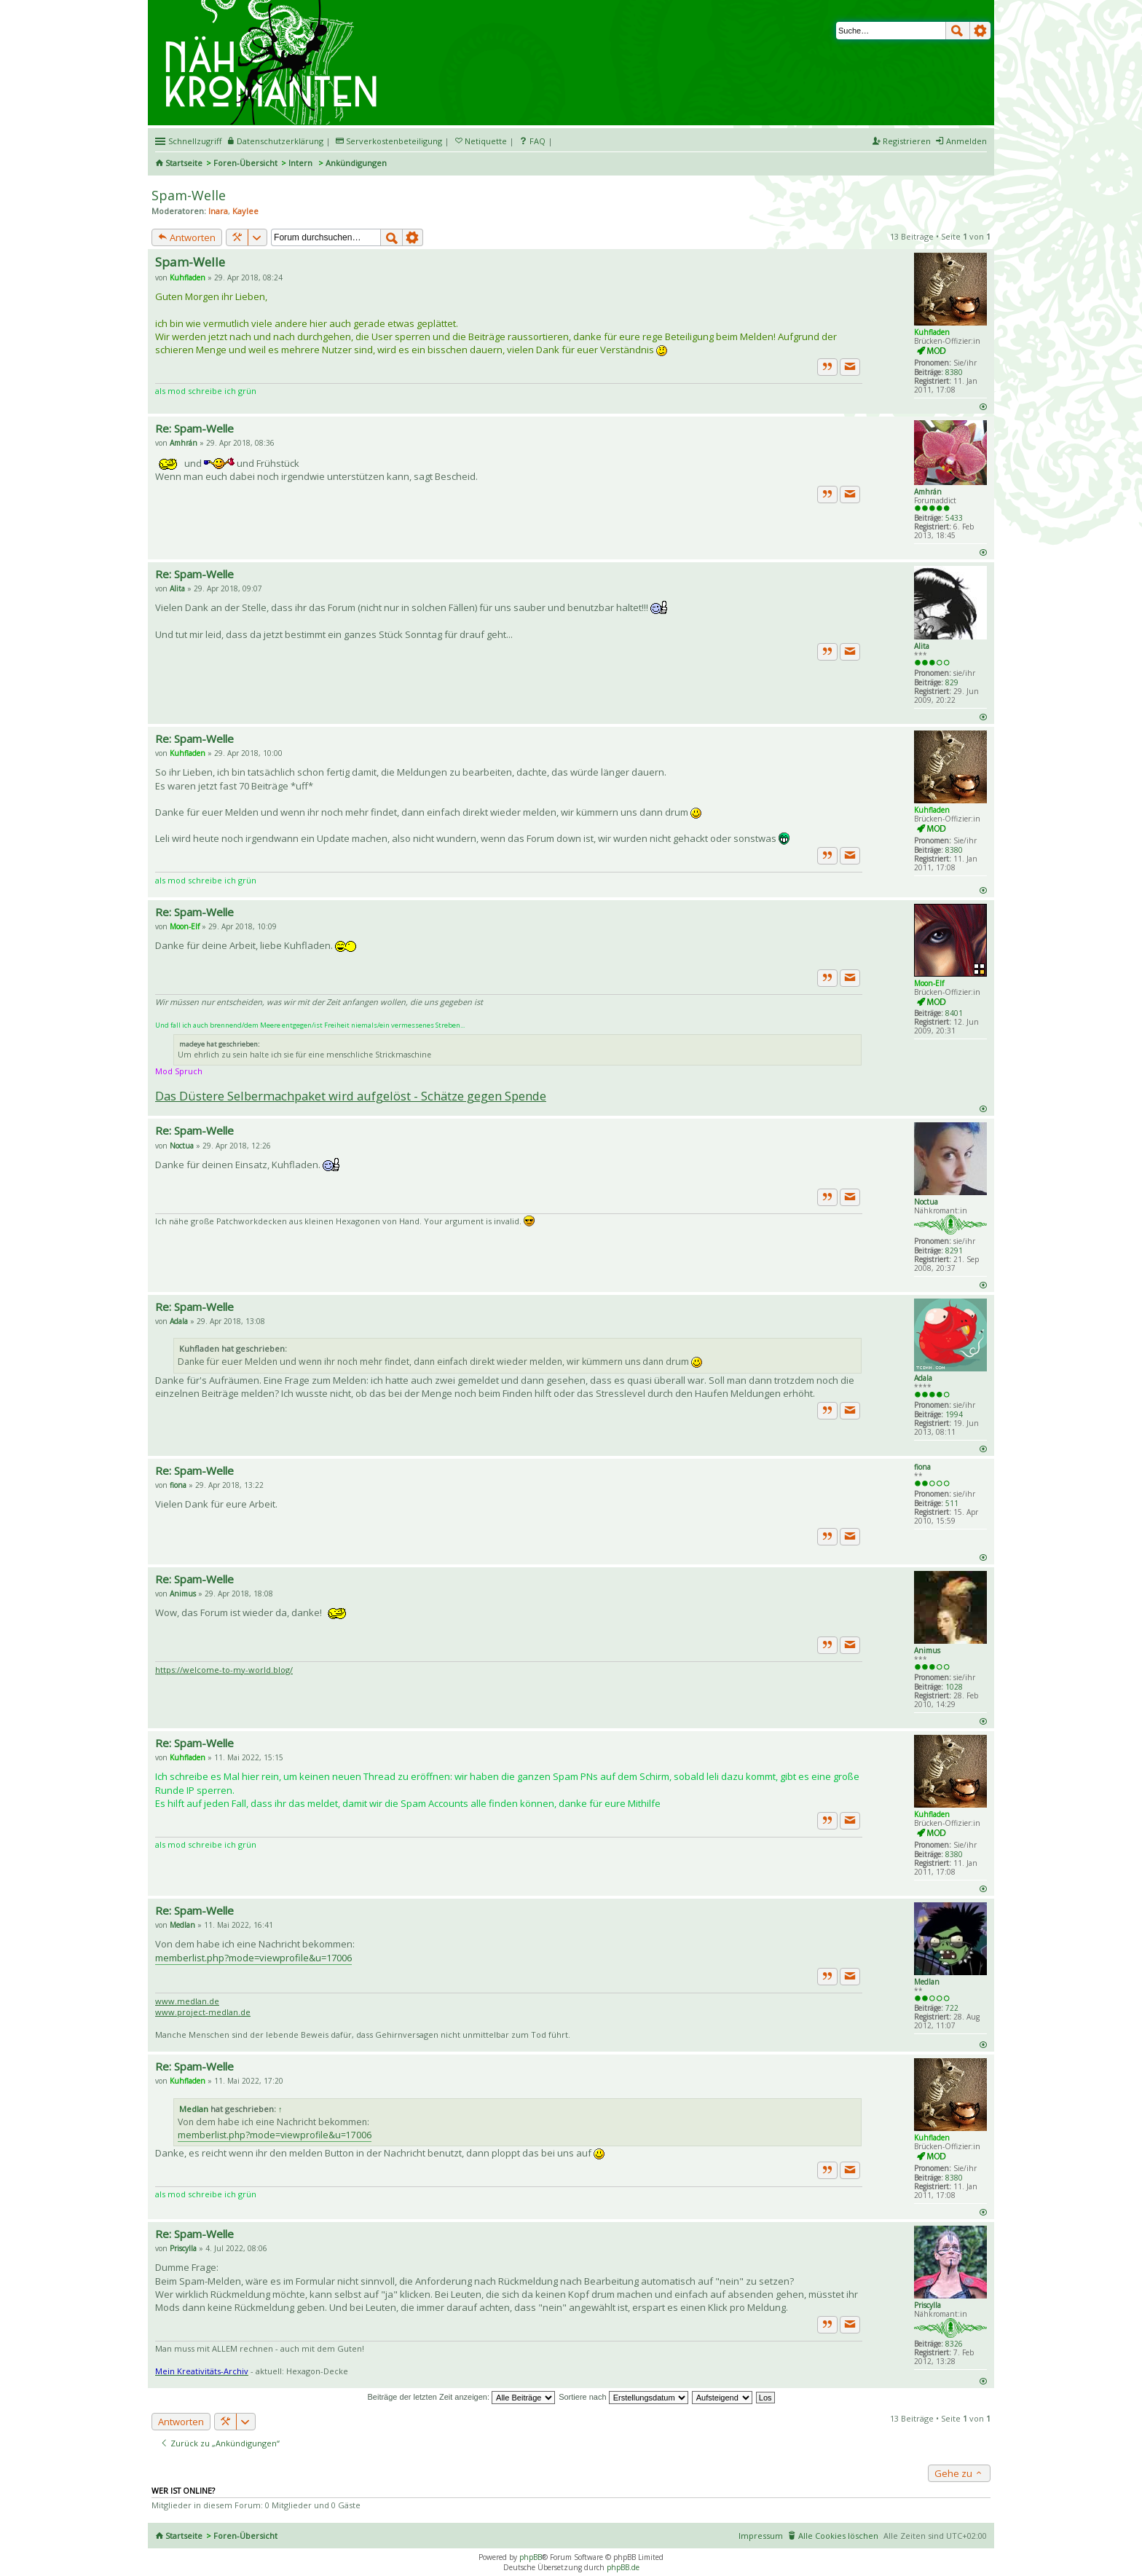 The height and width of the screenshot is (2576, 1142). Describe the element at coordinates (954, 1013) in the screenshot. I see `8401` at that location.